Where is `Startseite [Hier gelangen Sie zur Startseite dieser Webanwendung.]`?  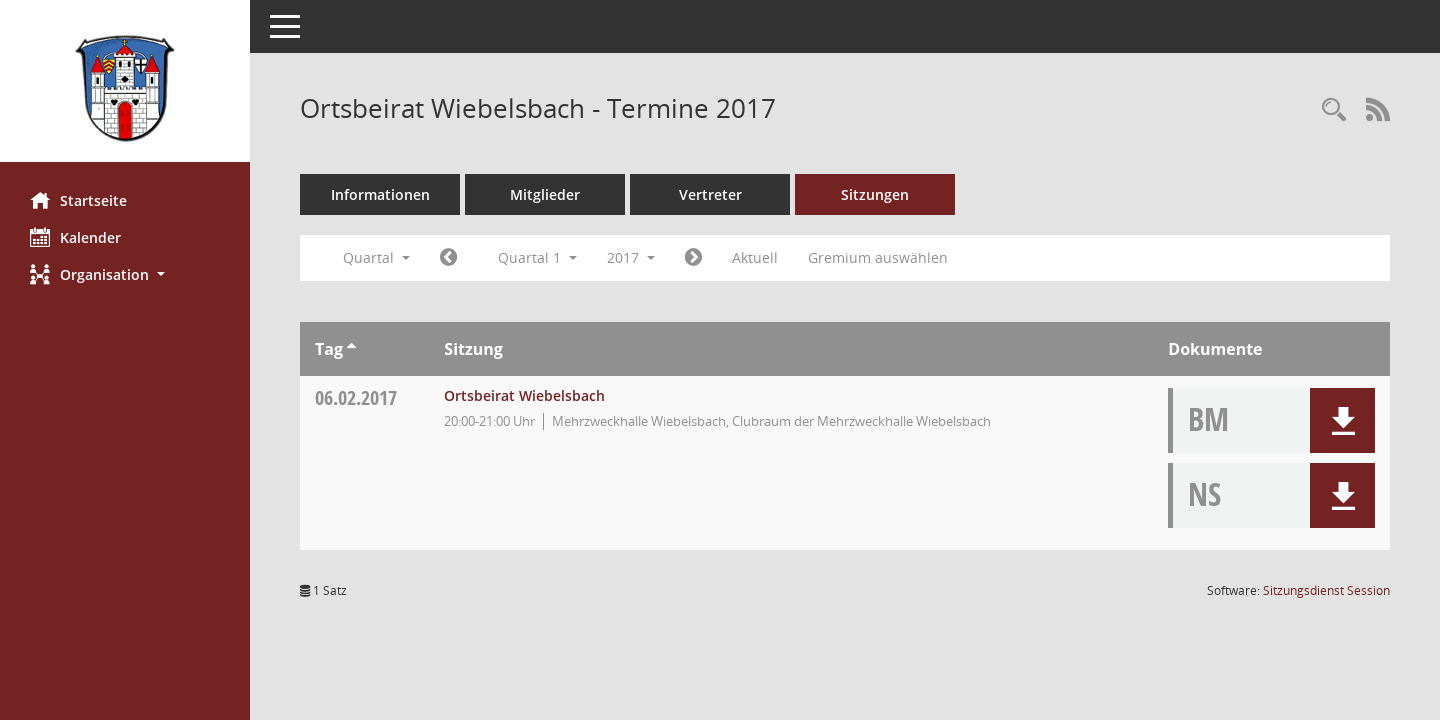
Startseite [Hier gelangen Sie zur Startseite dieser Webanwendung.] is located at coordinates (78, 200).